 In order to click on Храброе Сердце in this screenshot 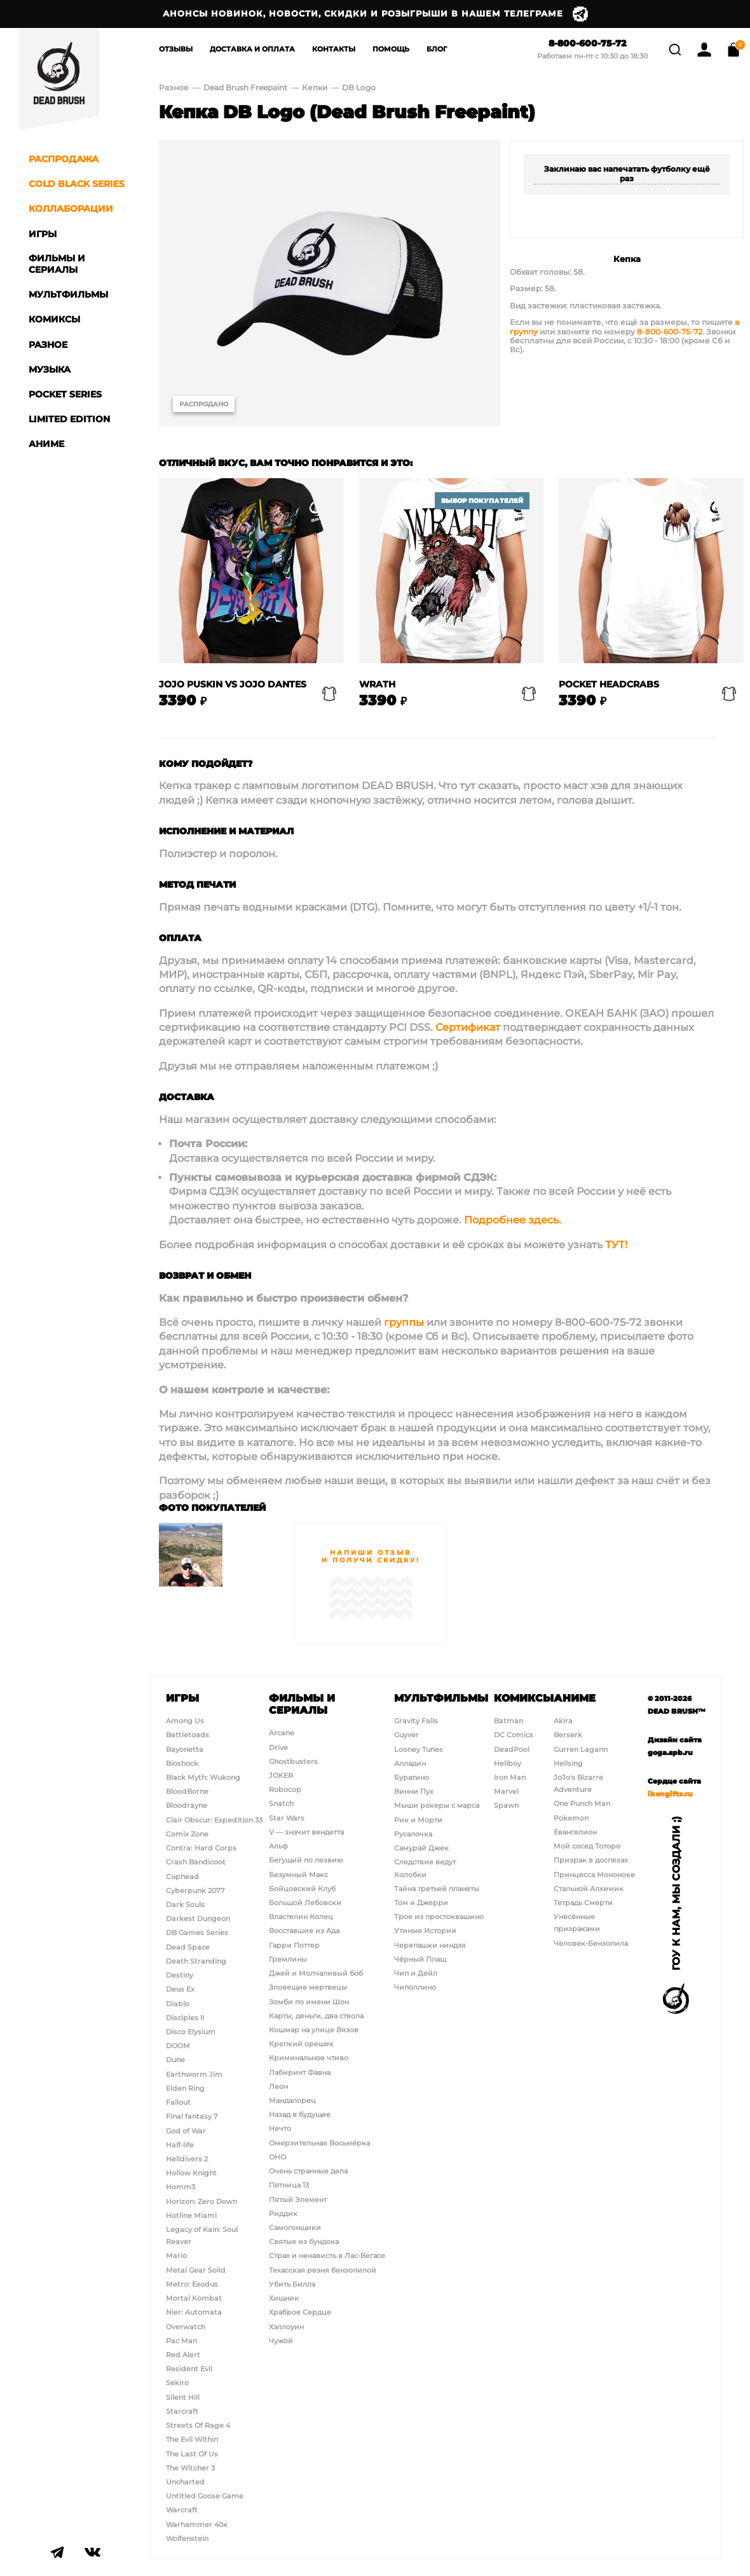, I will do `click(300, 2312)`.